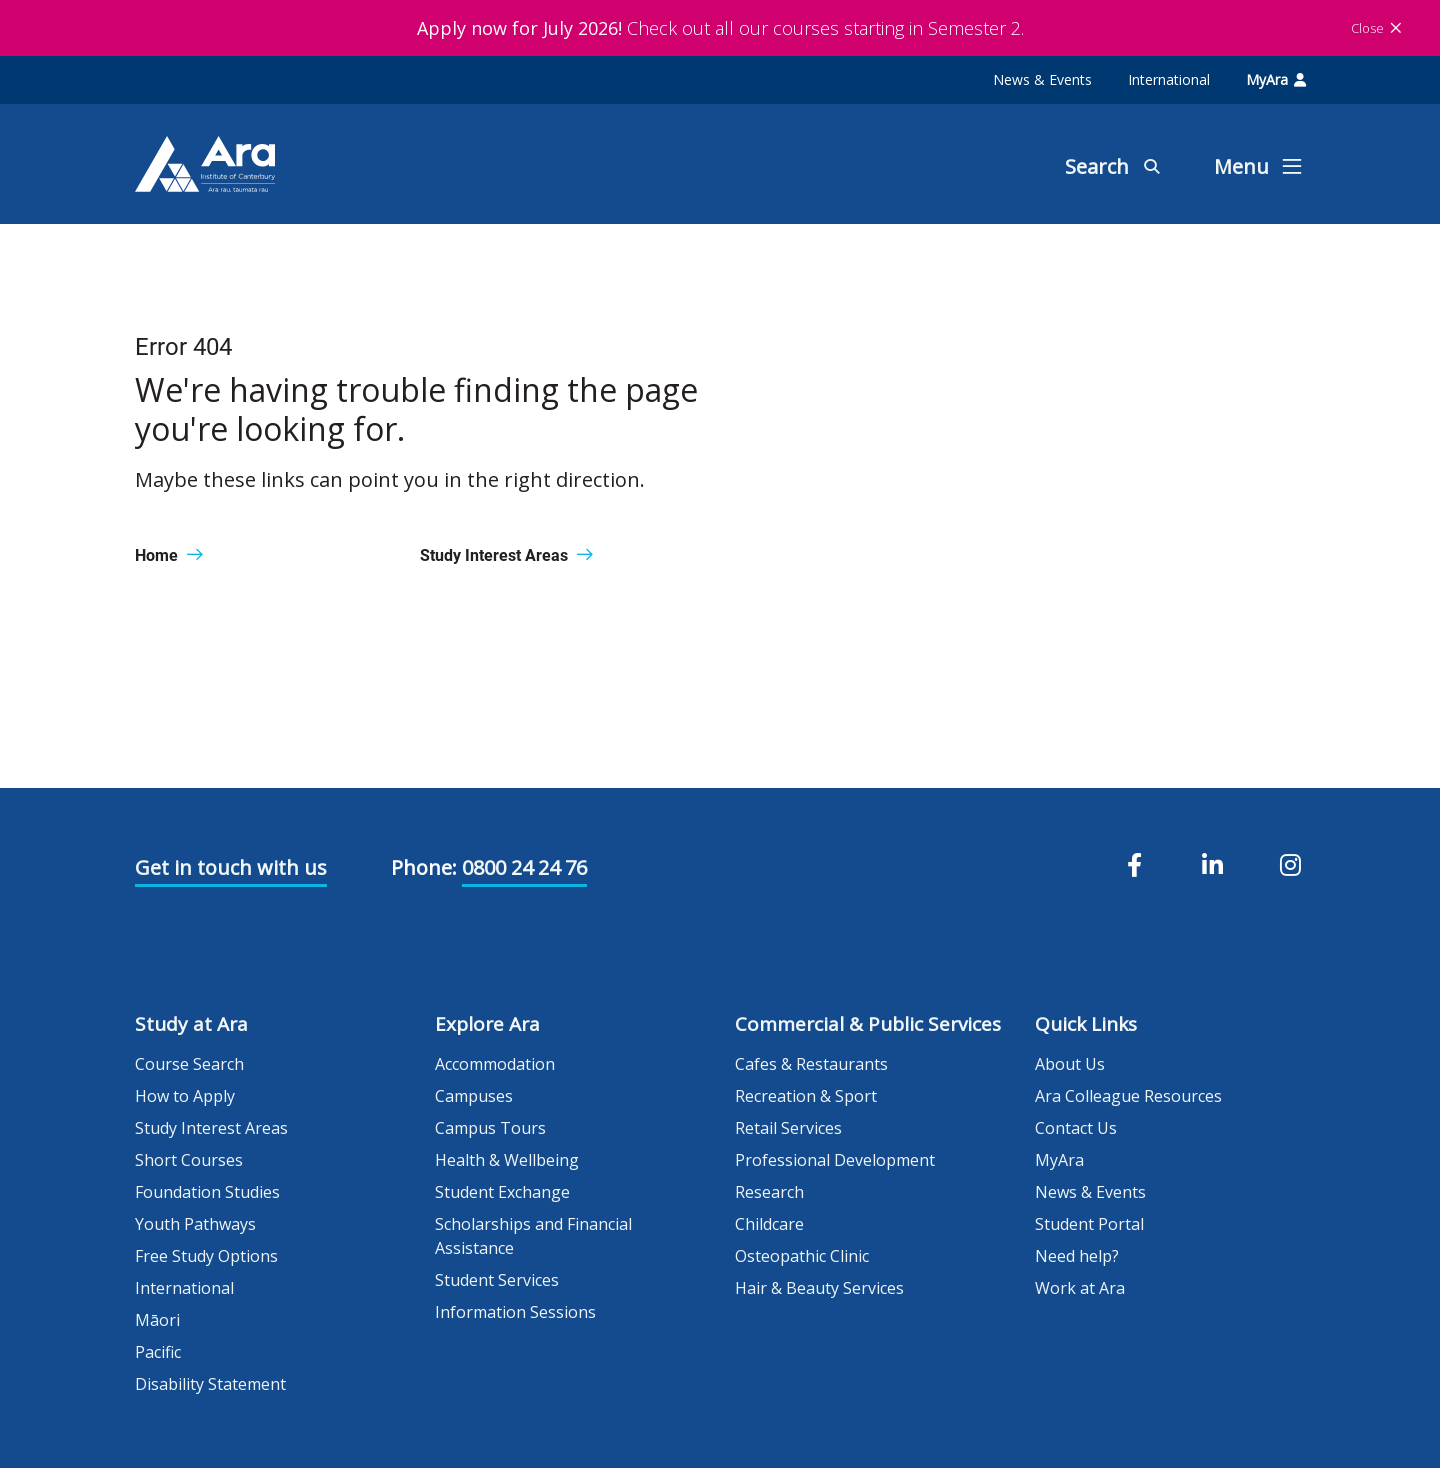 This screenshot has height=1468, width=1440. Describe the element at coordinates (1080, 1288) in the screenshot. I see `Work at Ara` at that location.